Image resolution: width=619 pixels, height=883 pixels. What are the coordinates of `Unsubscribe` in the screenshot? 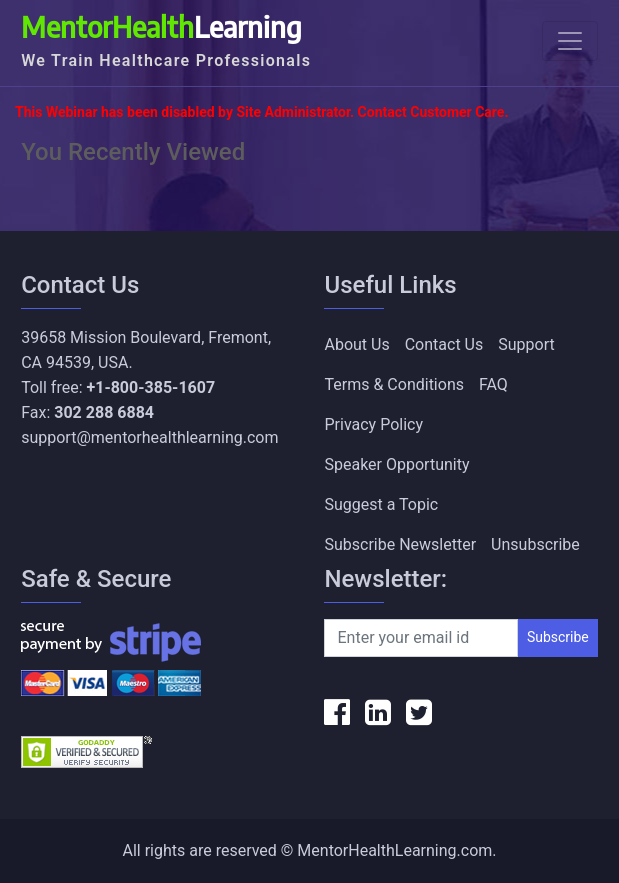 It's located at (535, 544).